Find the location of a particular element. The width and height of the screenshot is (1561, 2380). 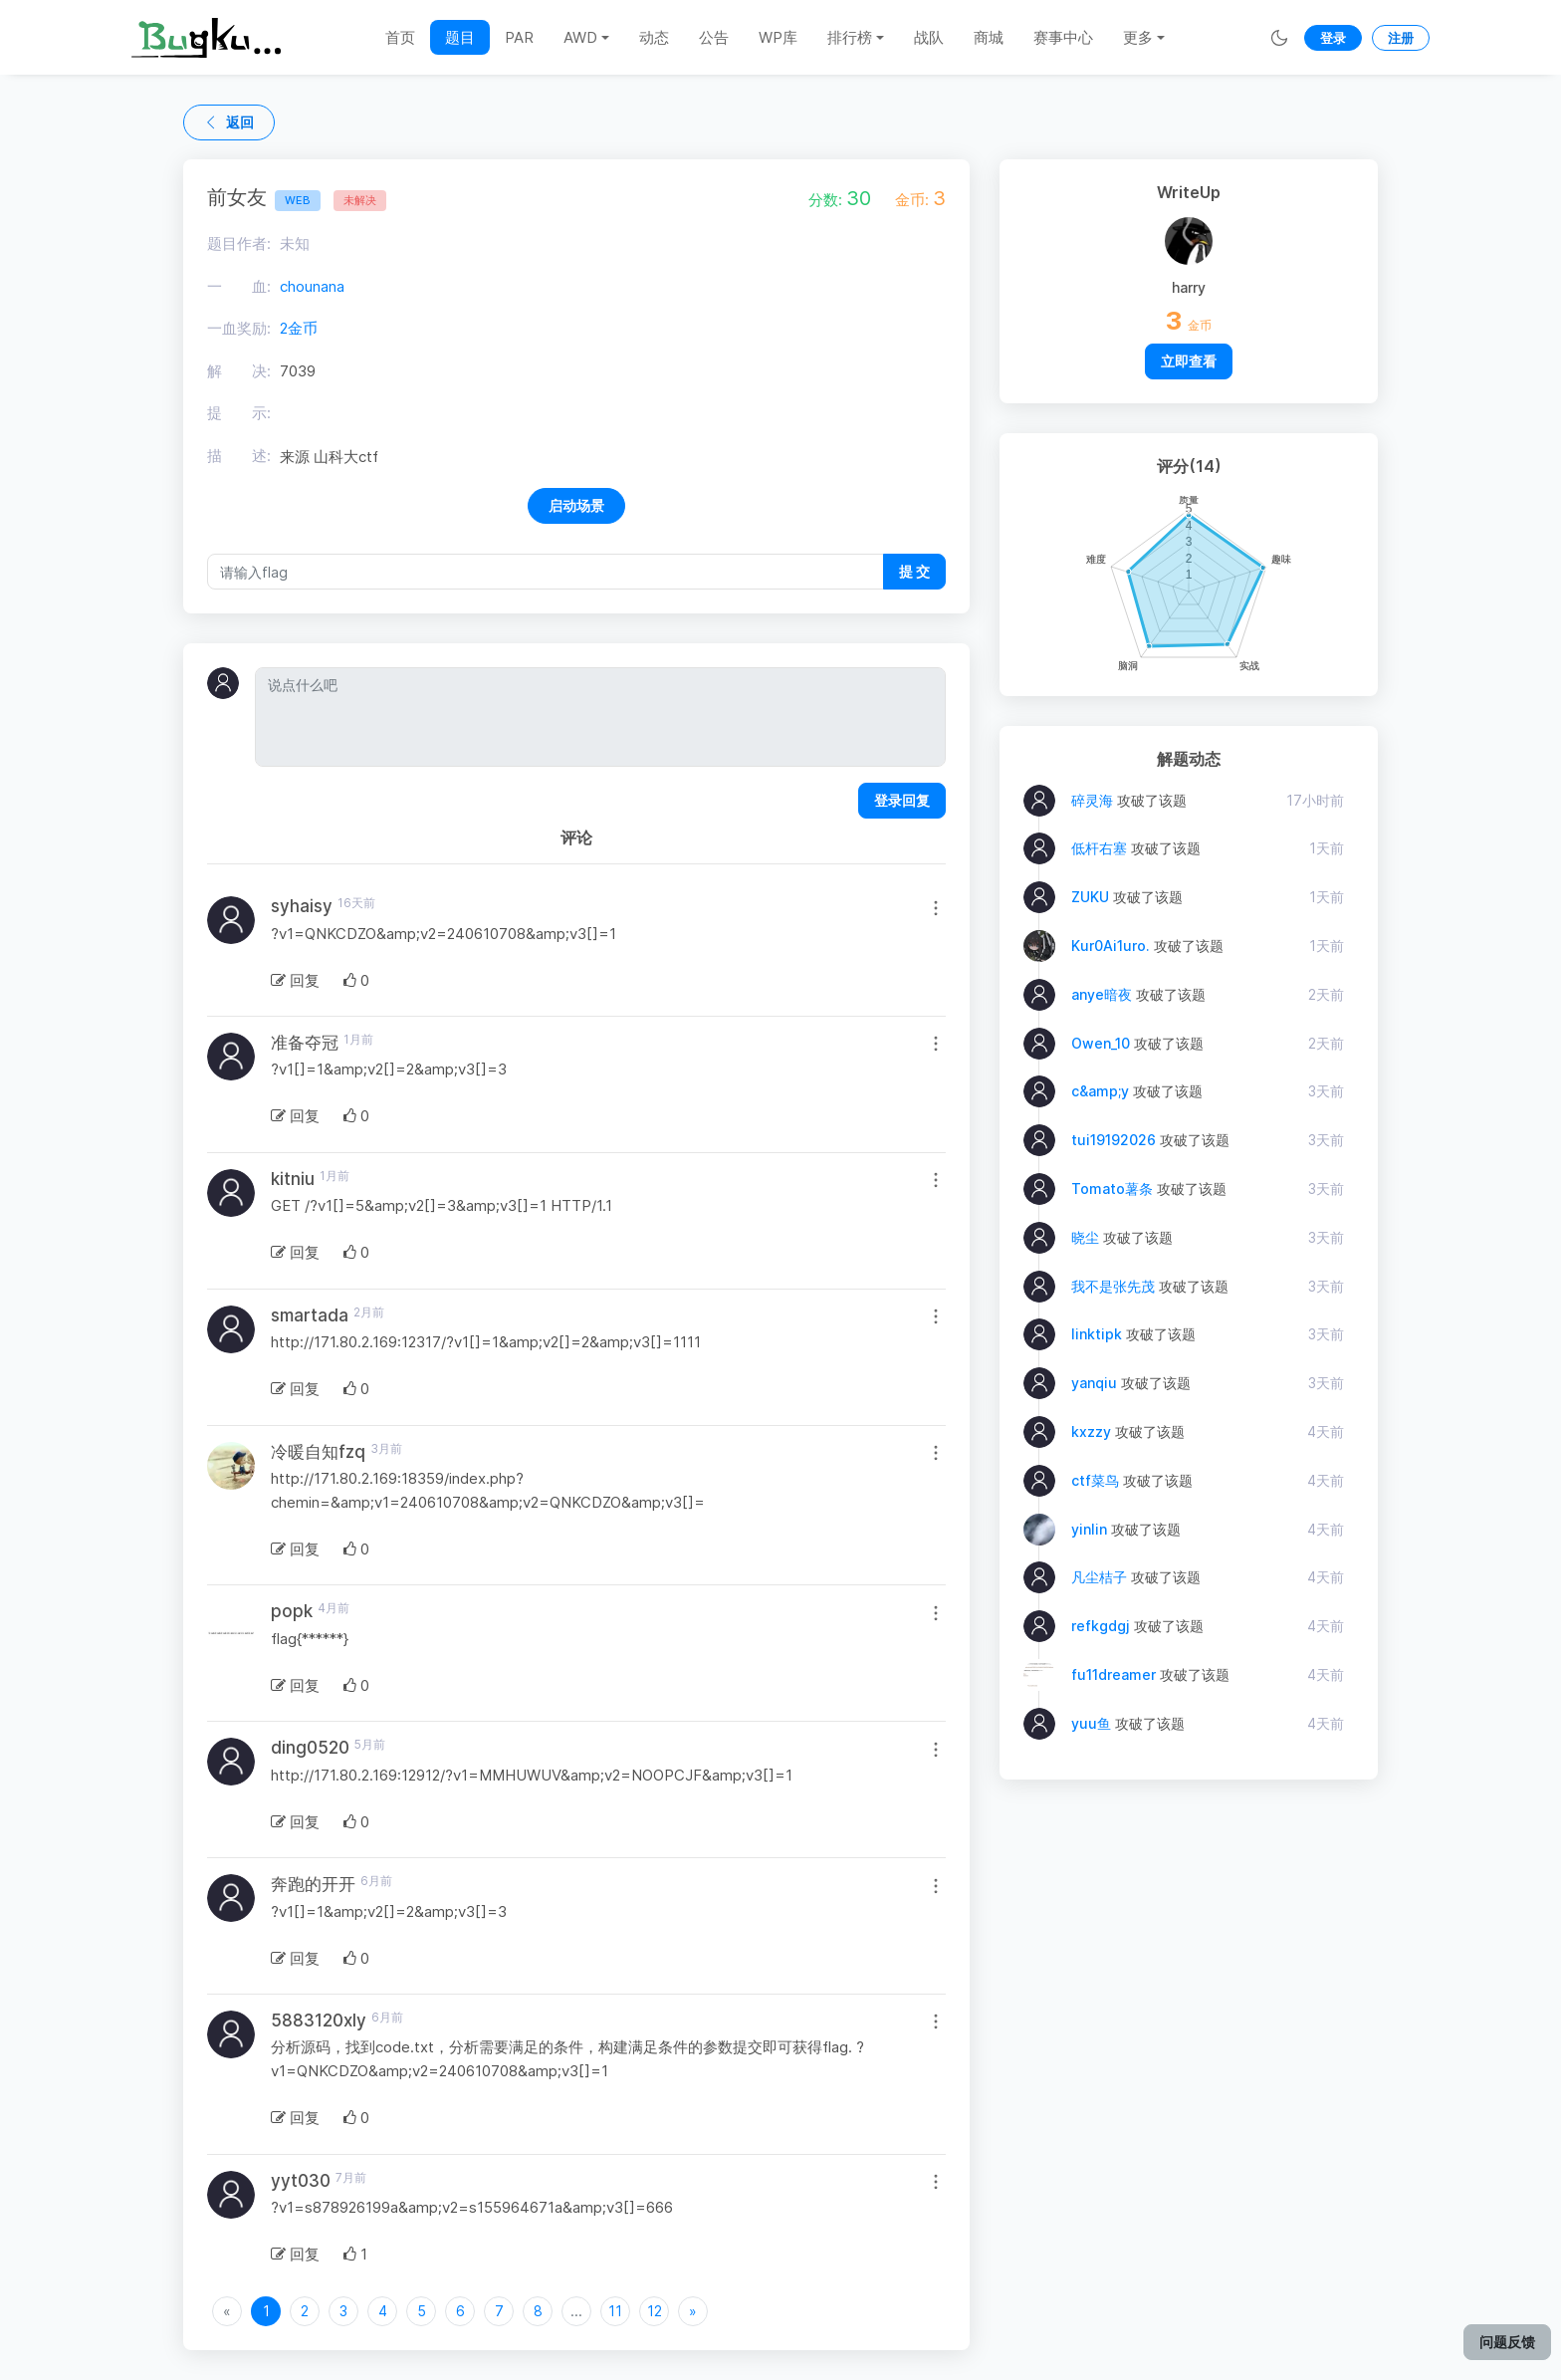

Tomato薯条 is located at coordinates (1112, 1188).